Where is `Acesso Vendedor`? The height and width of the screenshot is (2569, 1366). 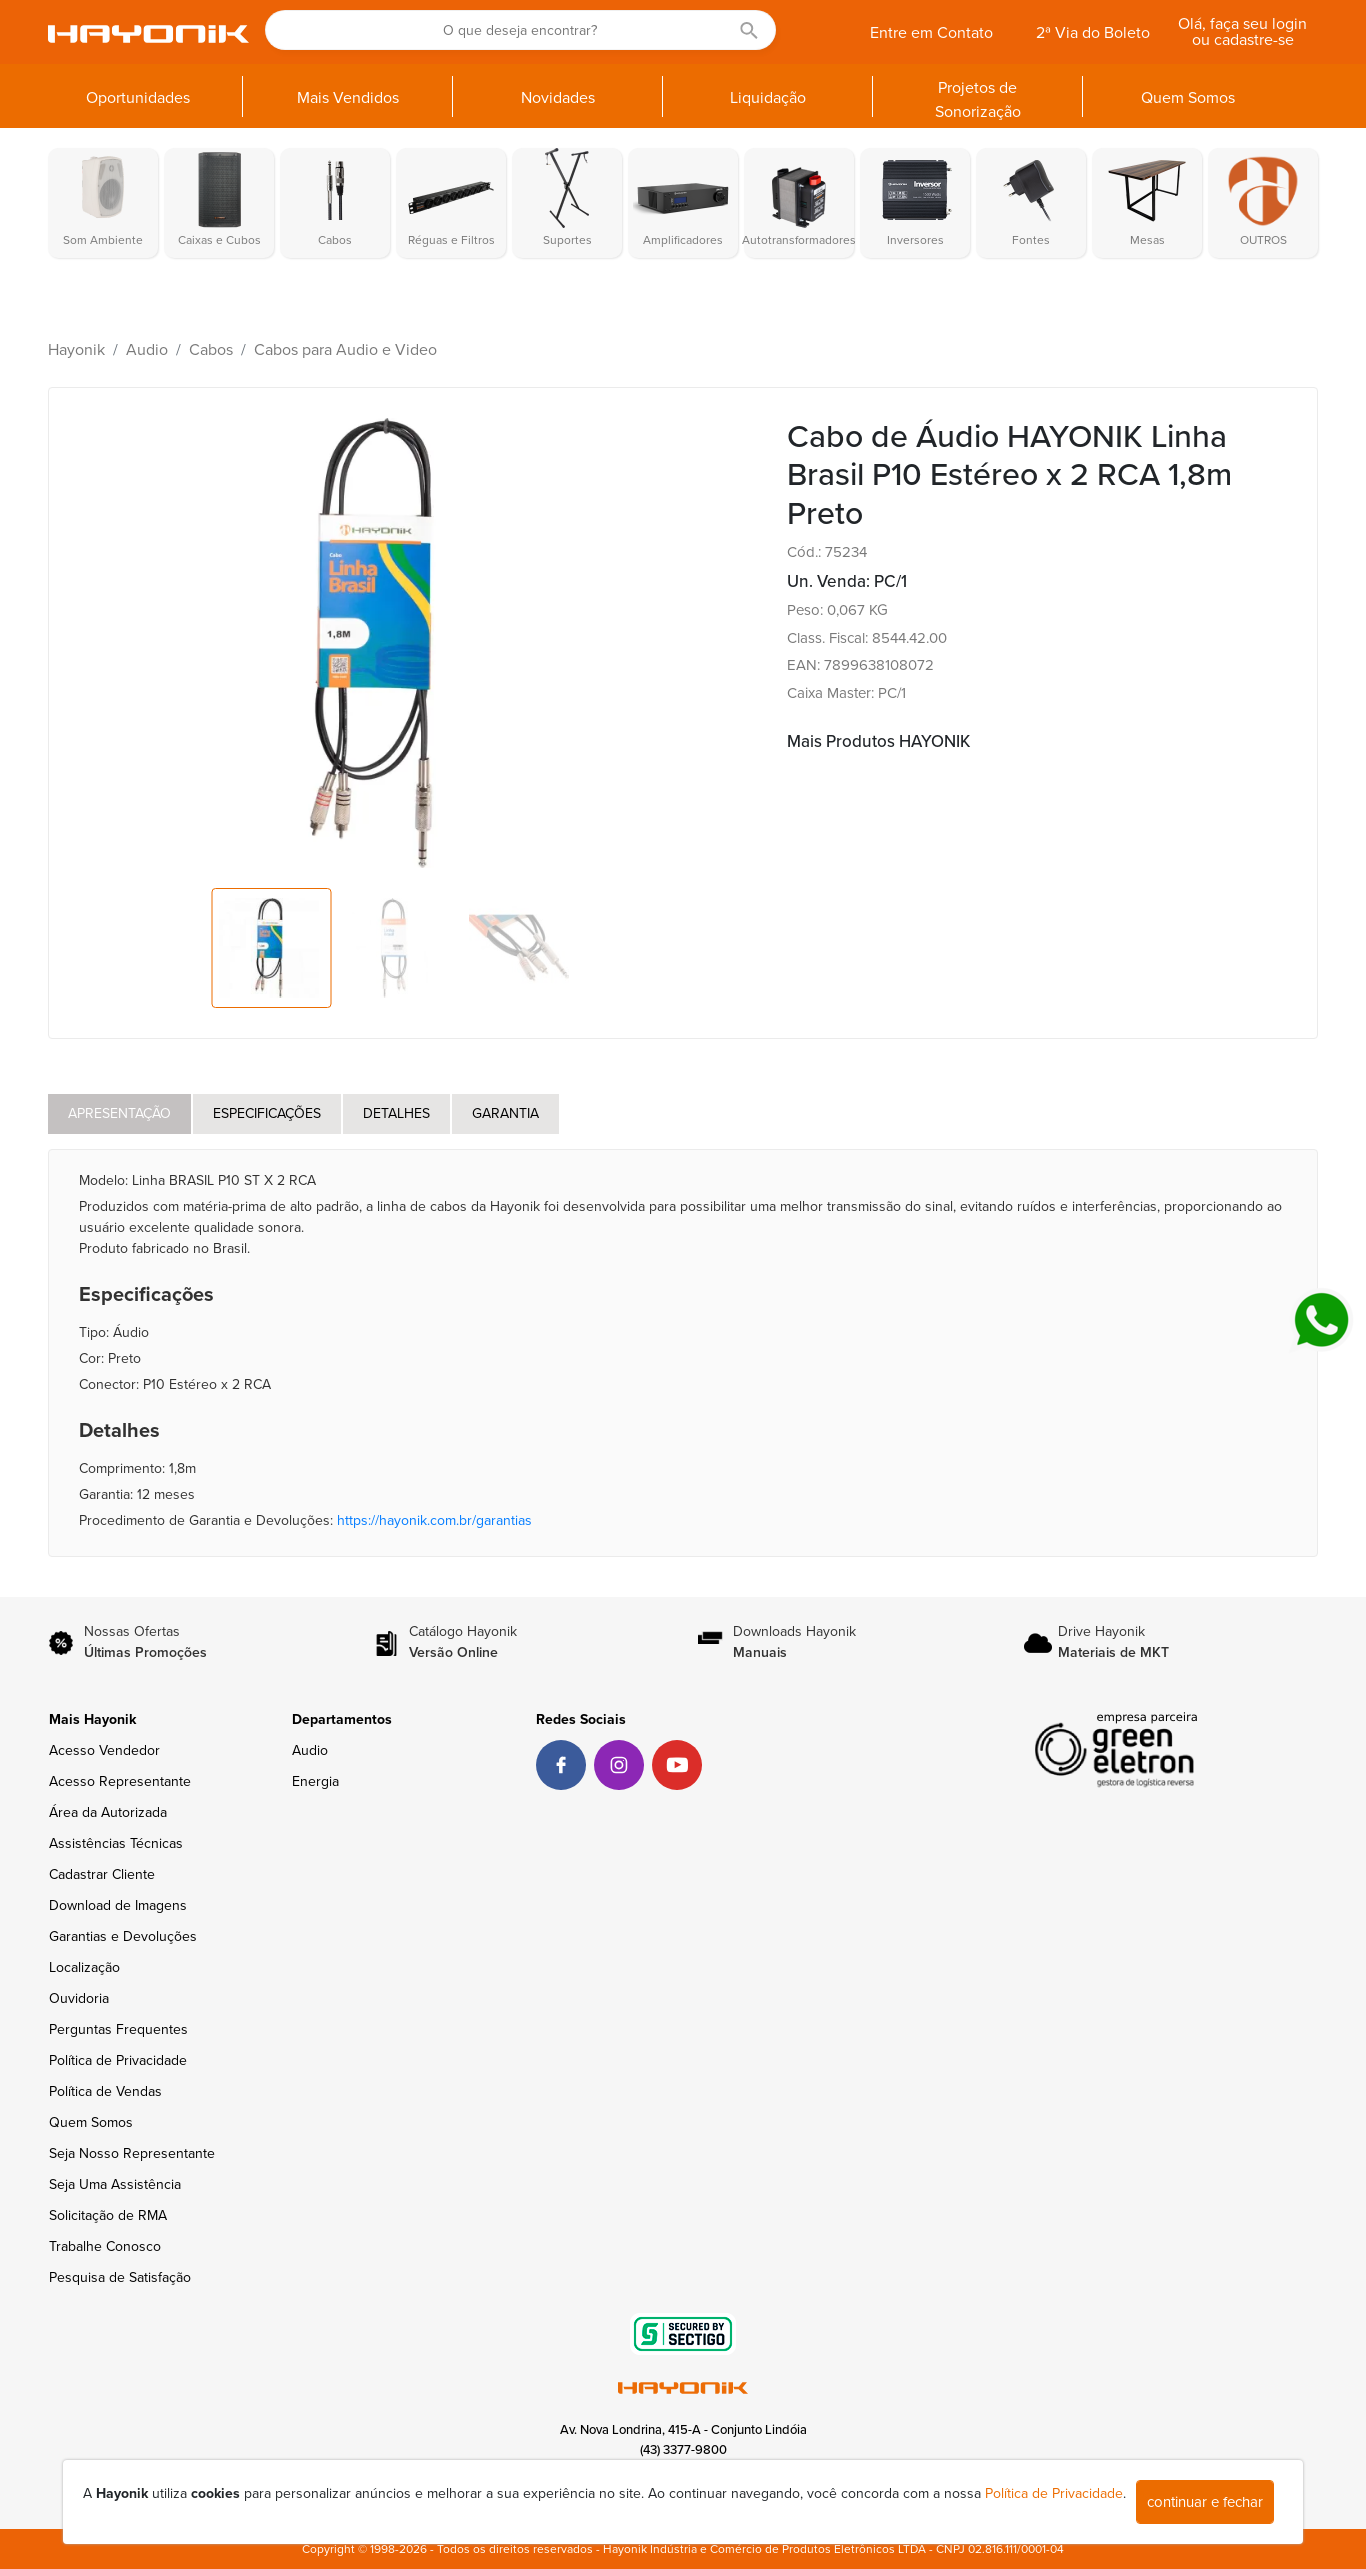
Acesso Vendedor is located at coordinates (104, 1750).